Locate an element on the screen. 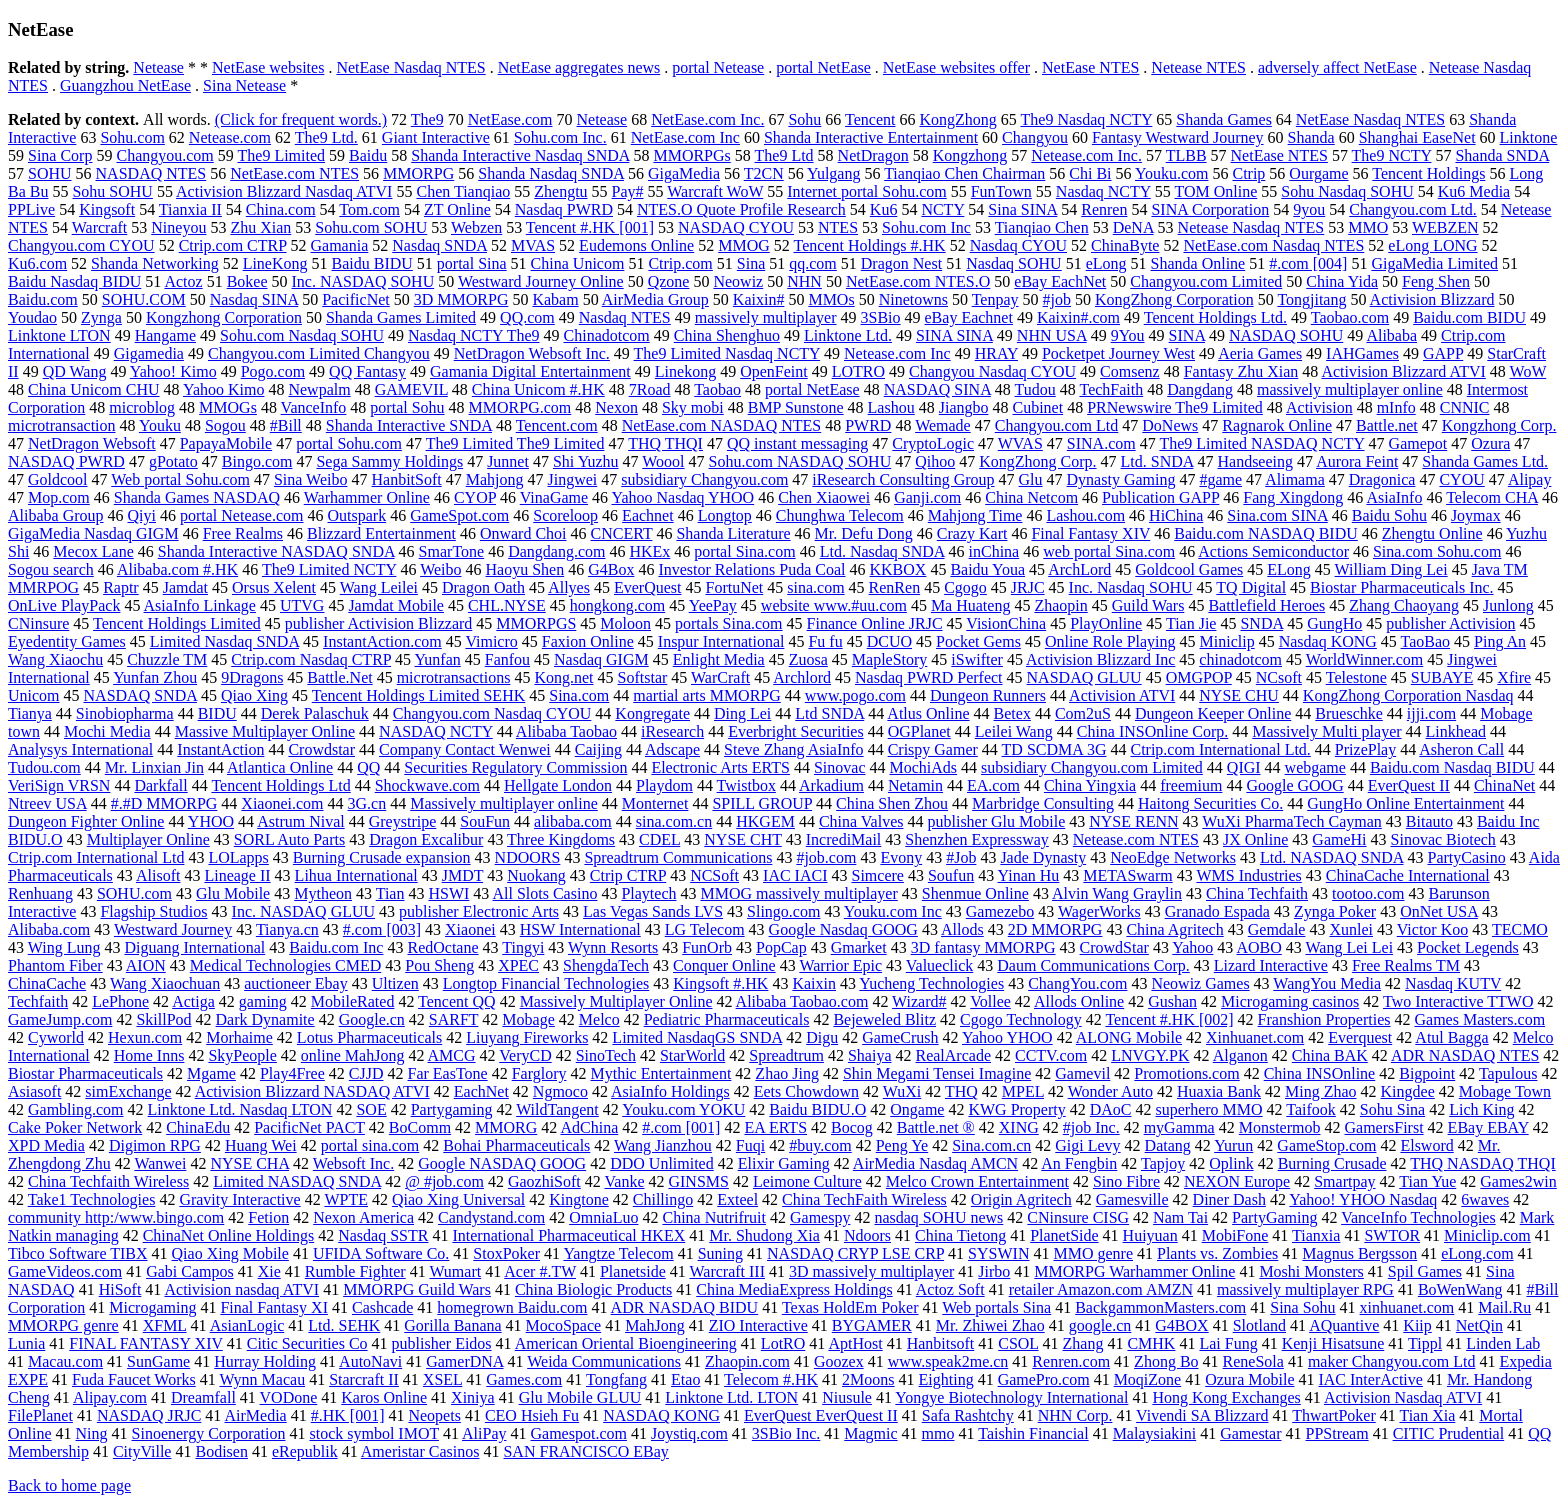  Sina.com SINA is located at coordinates (1277, 515).